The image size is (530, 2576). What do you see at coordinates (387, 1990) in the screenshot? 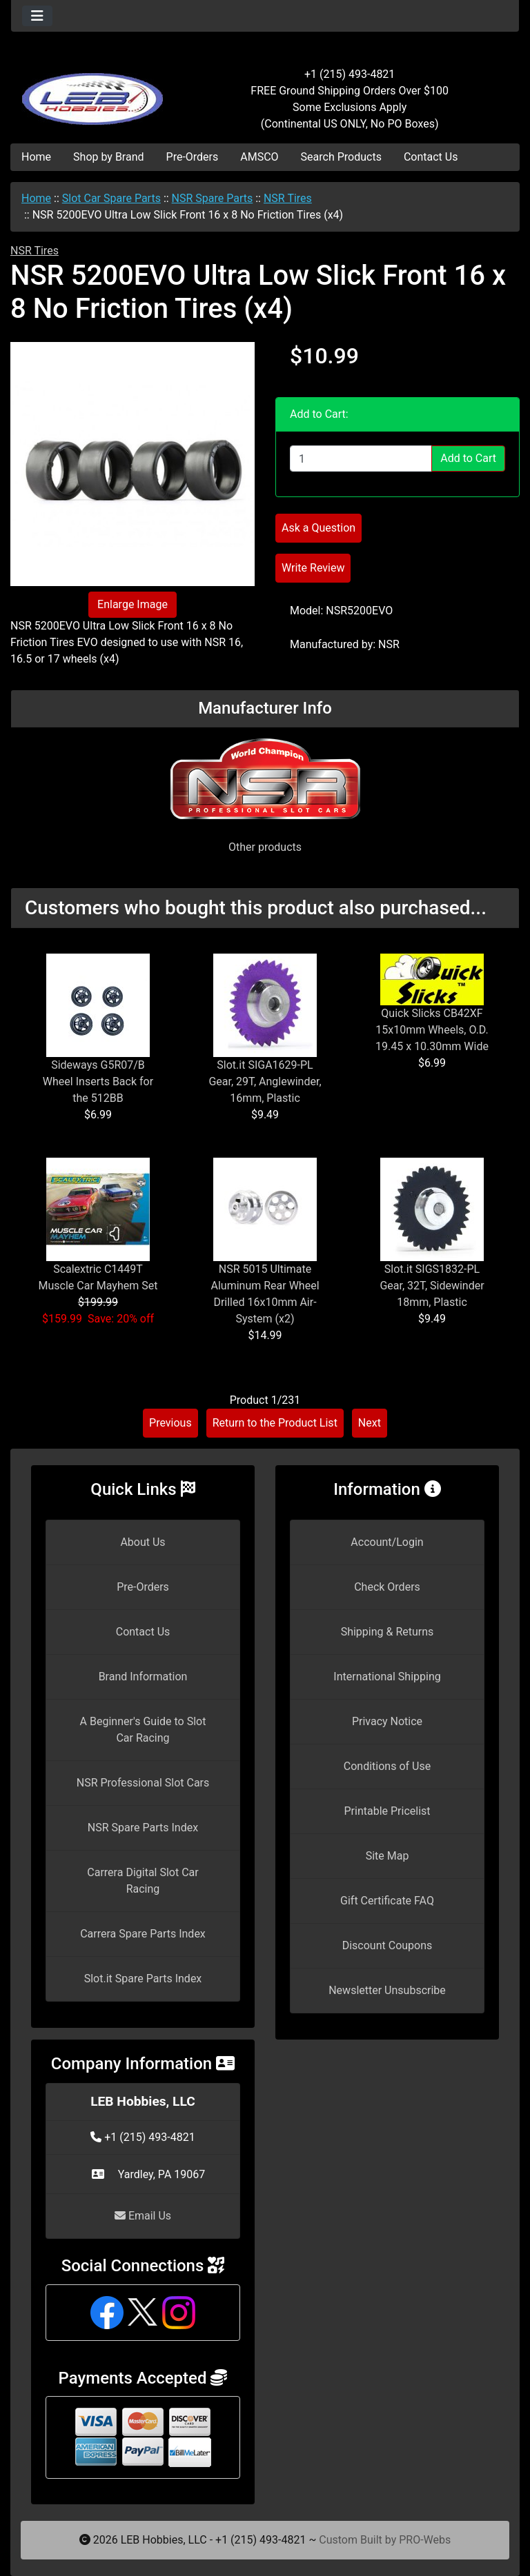
I see `Newsletter Unsubscribe` at bounding box center [387, 1990].